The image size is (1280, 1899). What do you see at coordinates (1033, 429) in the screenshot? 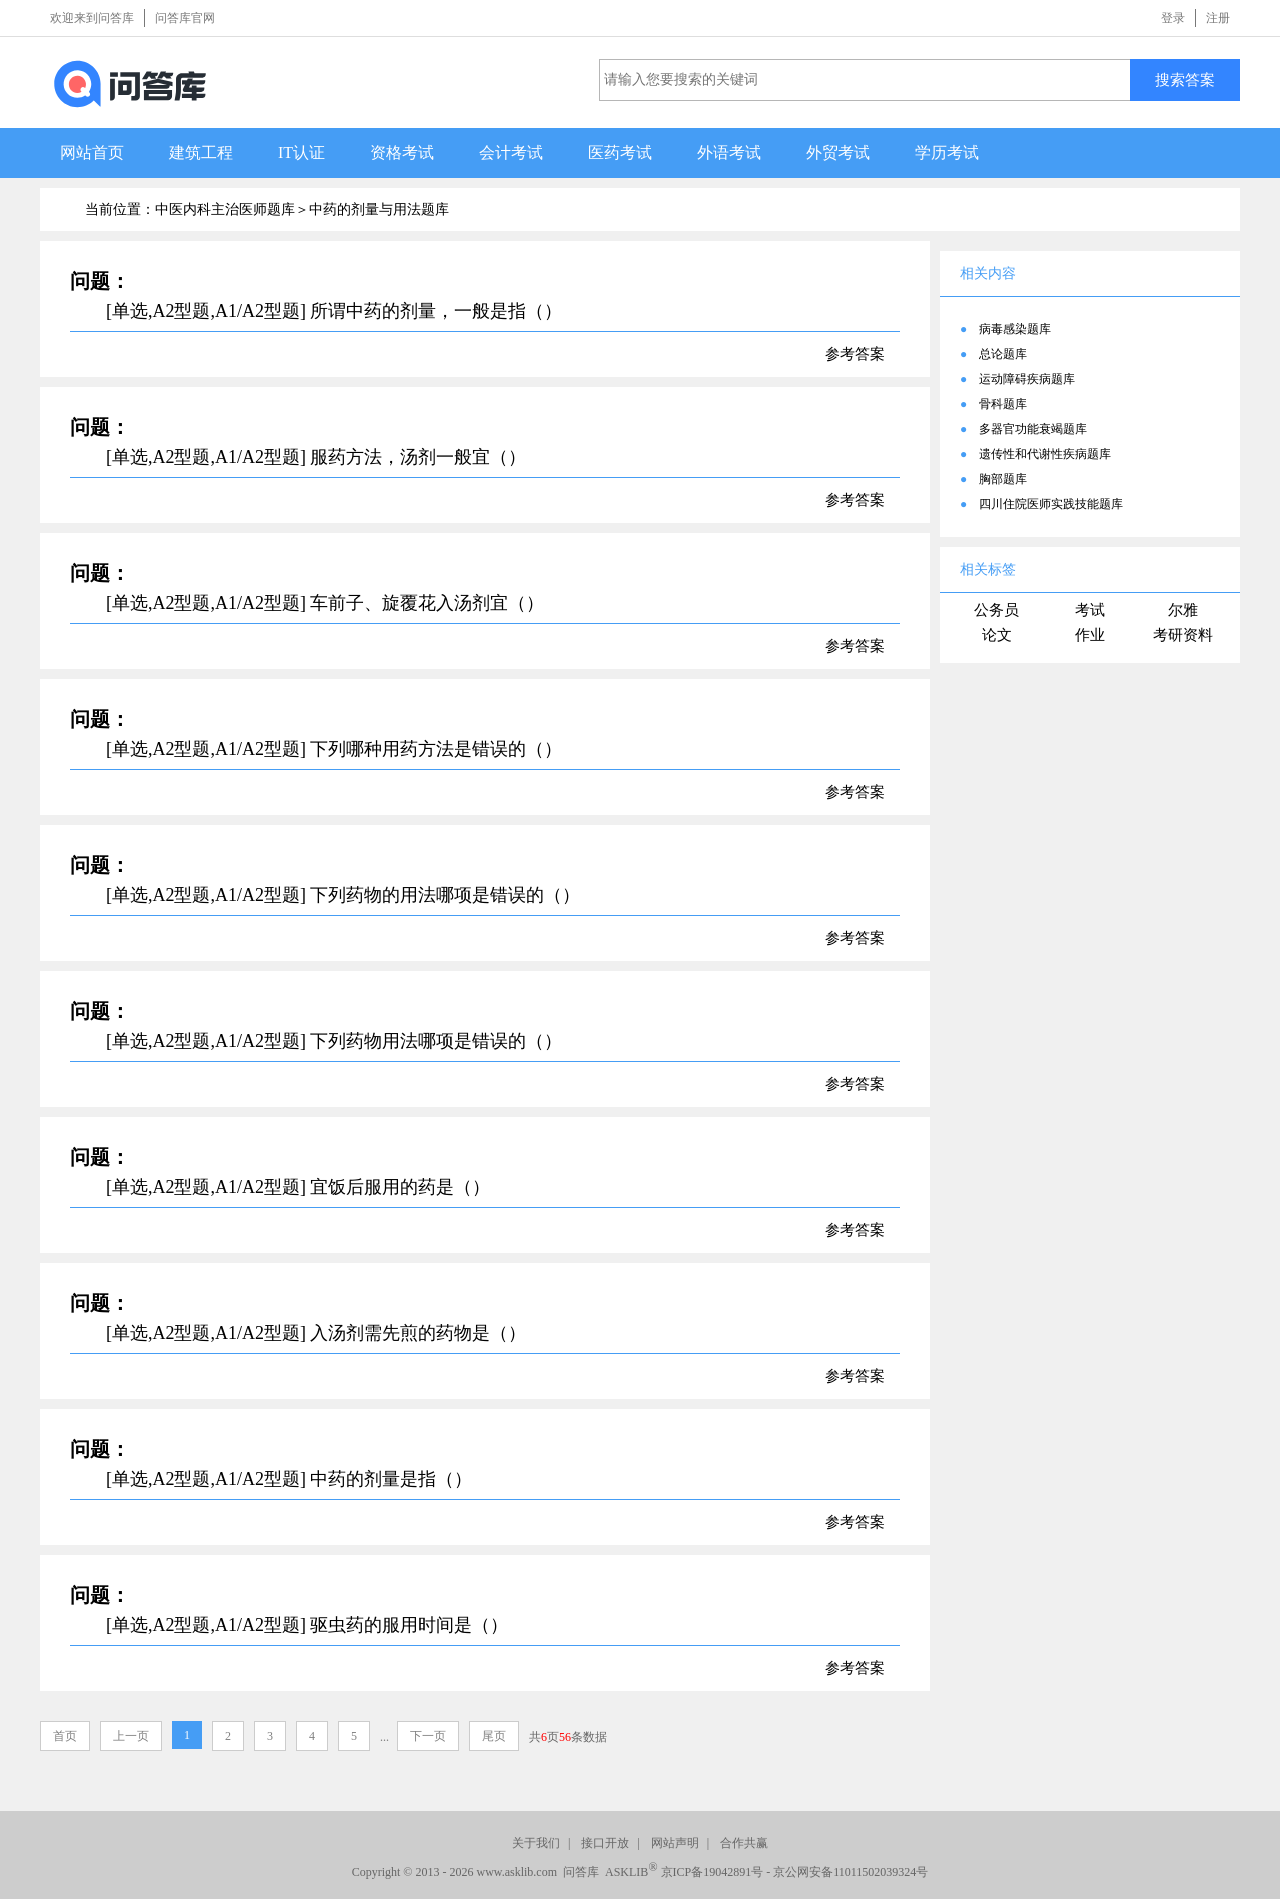
I see `多器官功能衰竭题库` at bounding box center [1033, 429].